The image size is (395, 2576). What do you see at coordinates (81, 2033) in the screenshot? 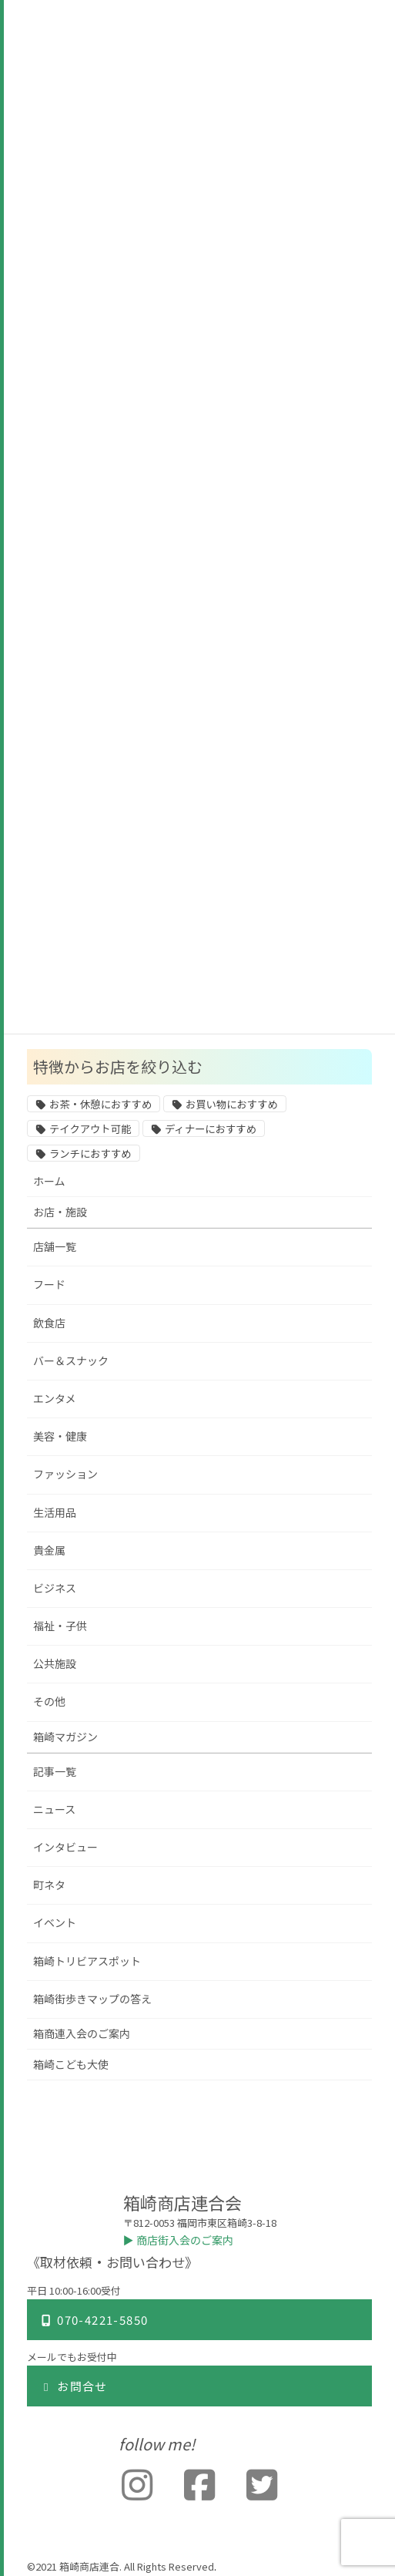
I see `箱商連入会のご案内` at bounding box center [81, 2033].